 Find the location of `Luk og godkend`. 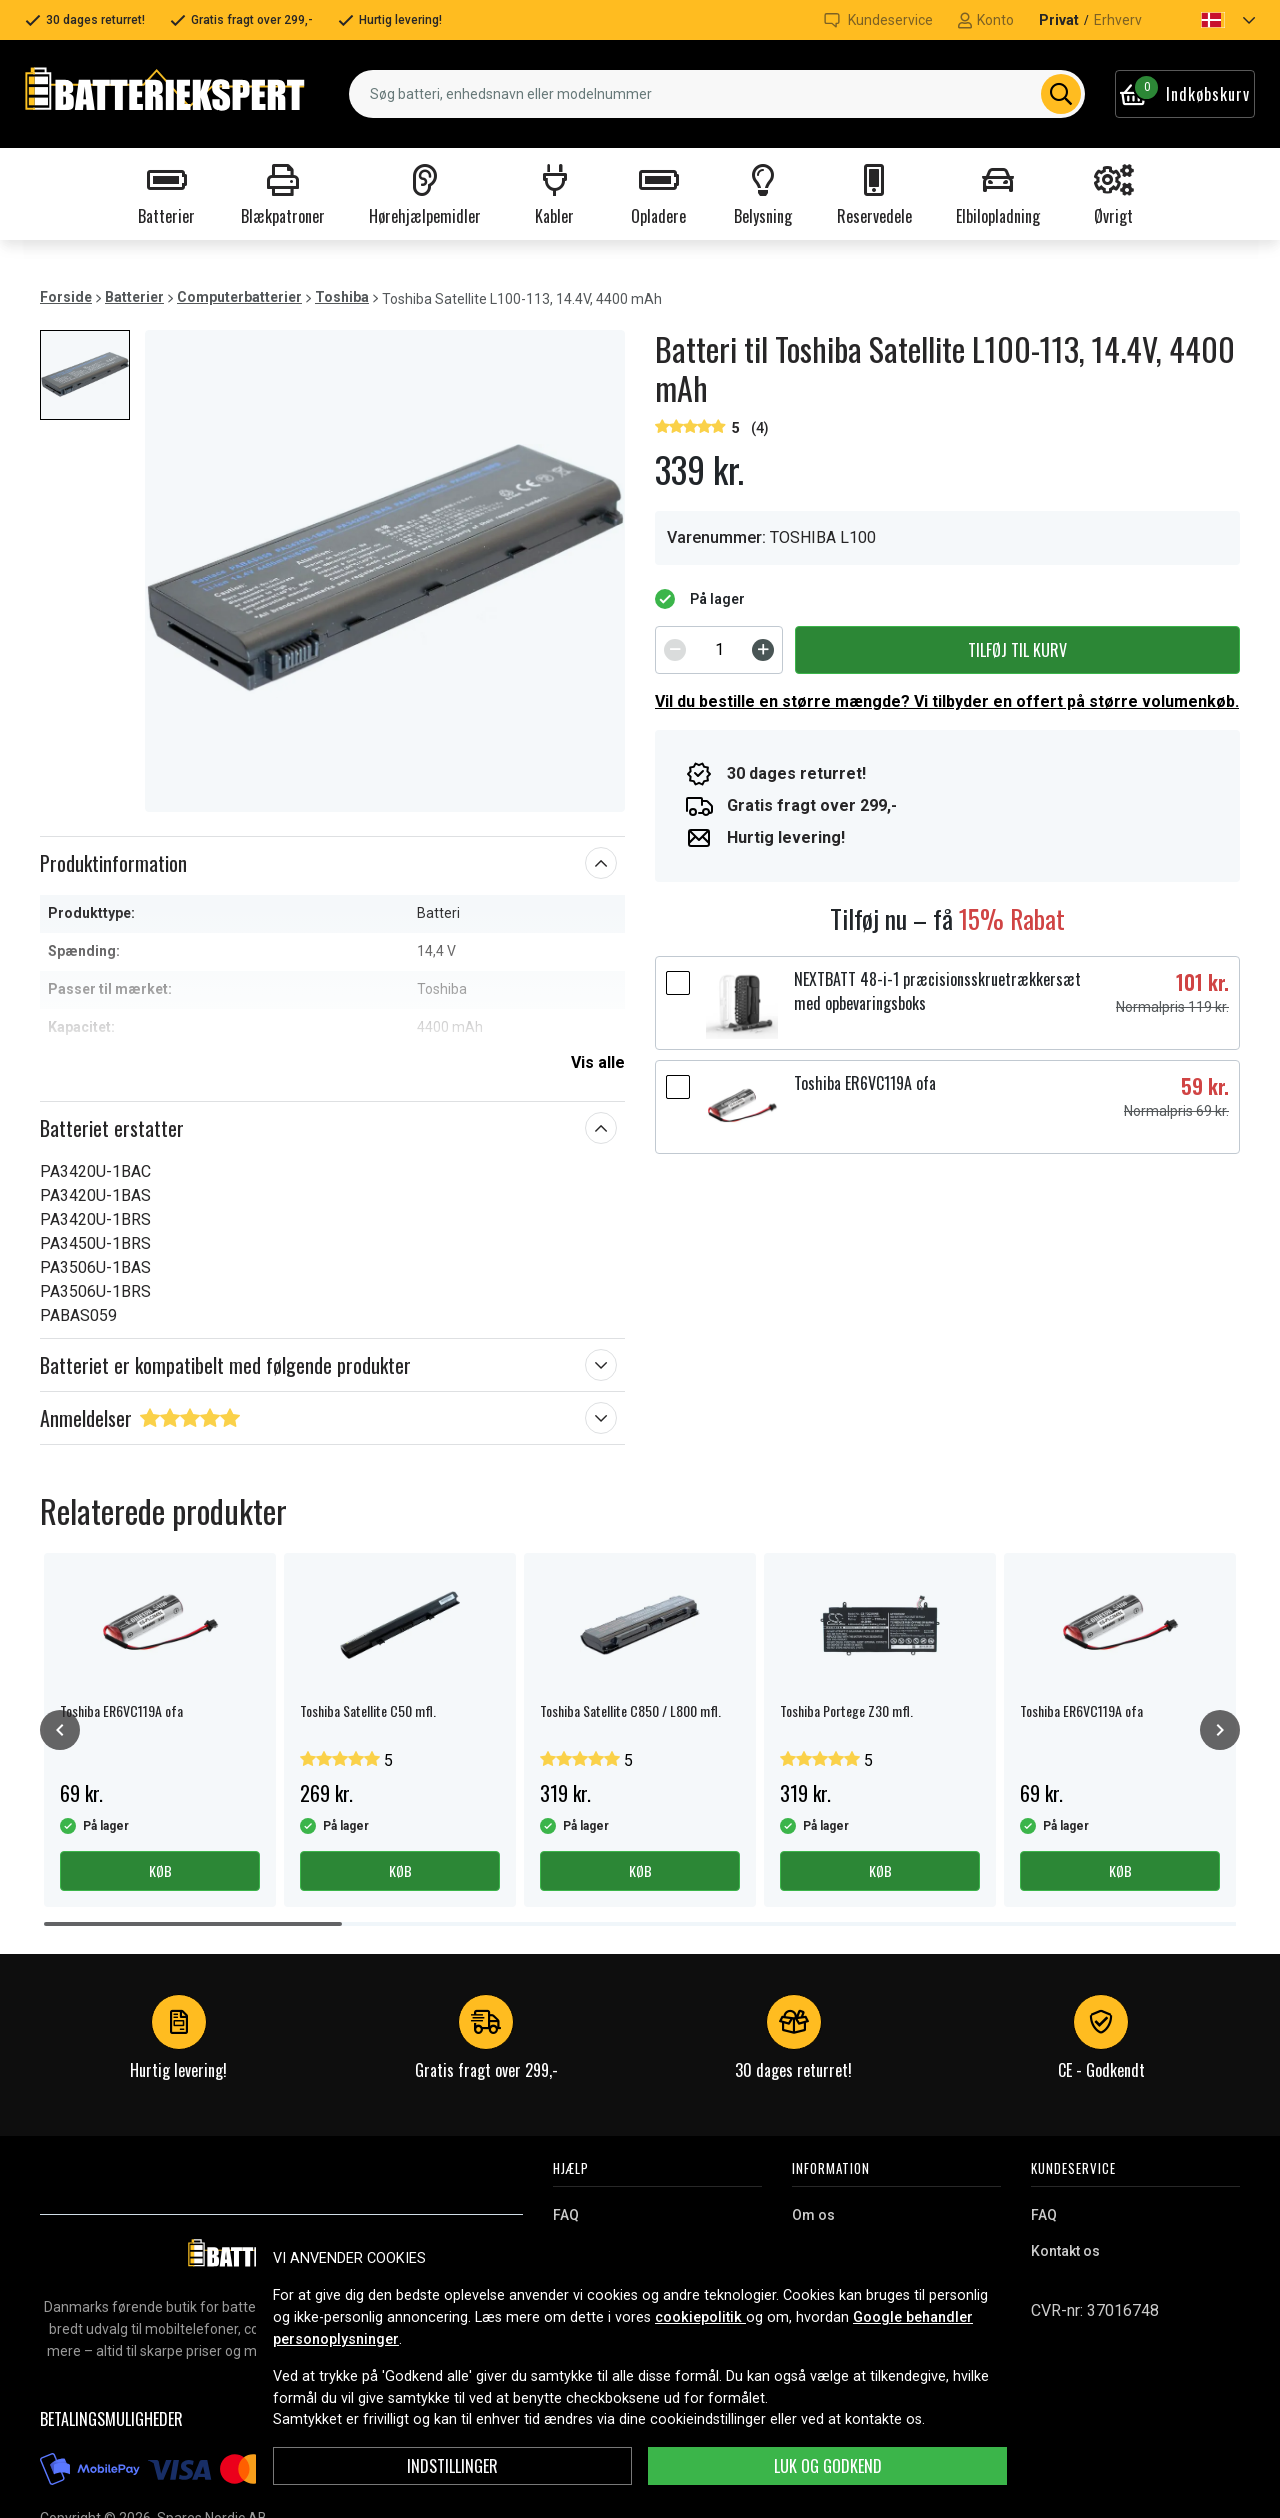

Luk og godkend is located at coordinates (828, 2466).